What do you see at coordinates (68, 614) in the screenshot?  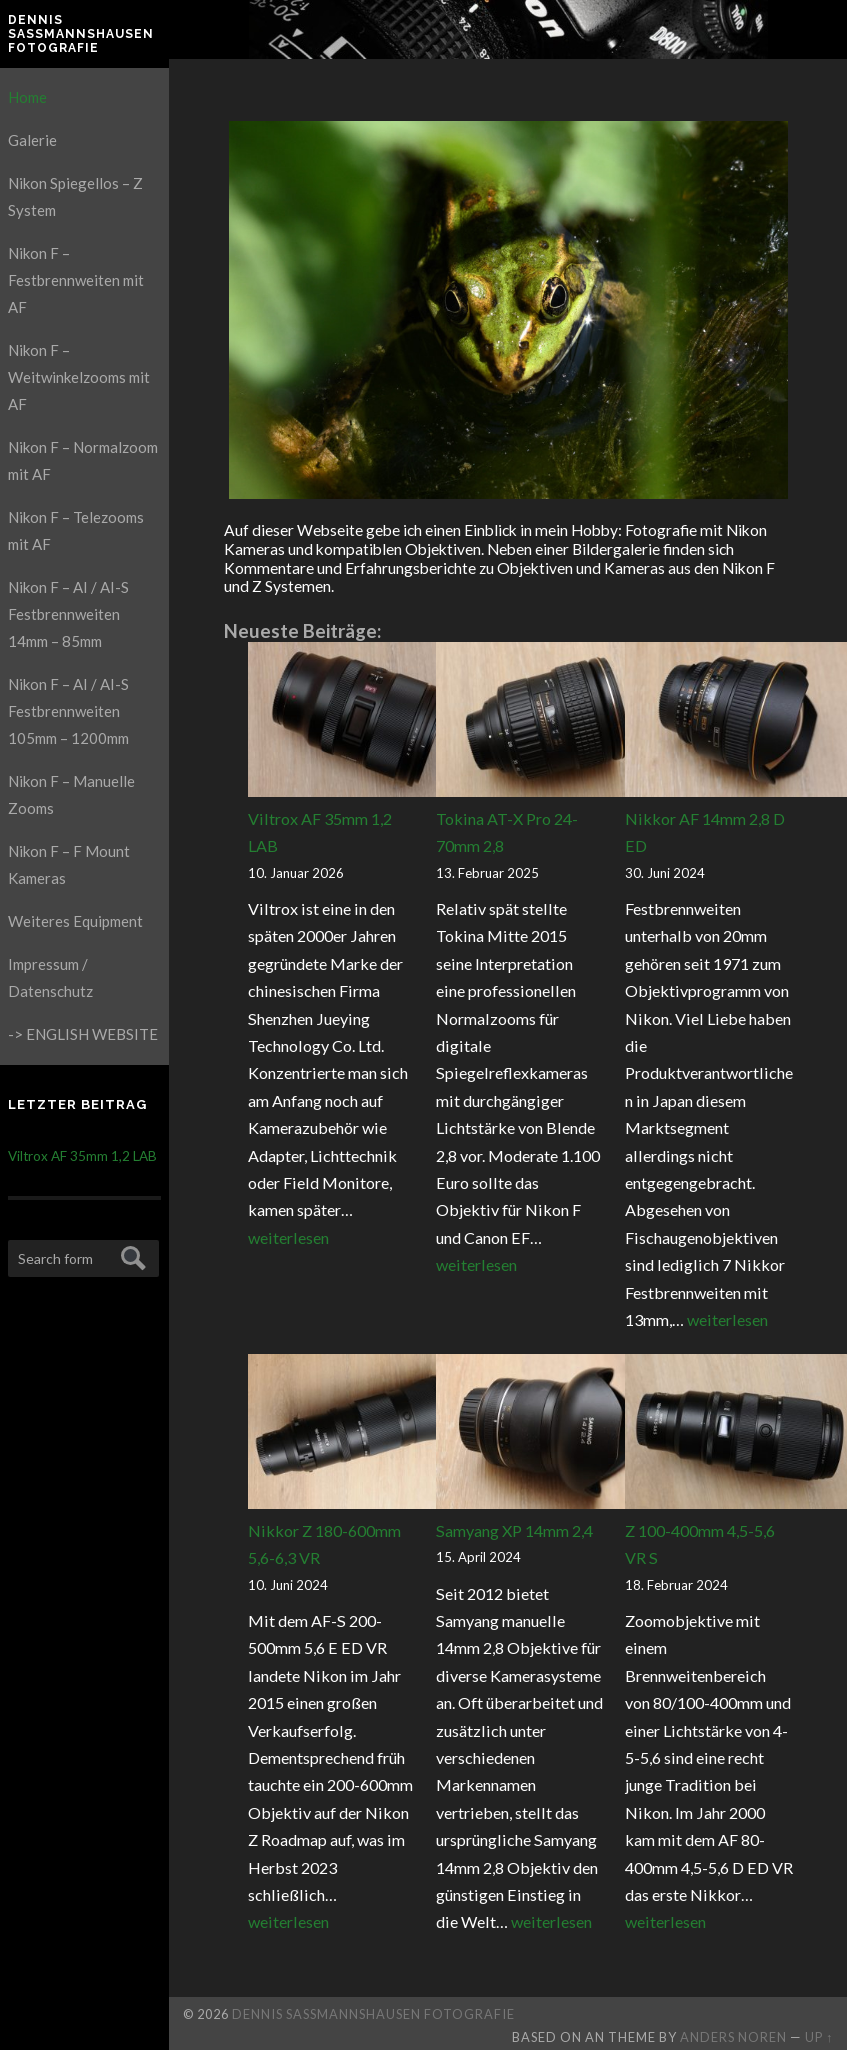 I see `Nikon F – AI / AI-S Festbrennweiten 14mm – 85mm` at bounding box center [68, 614].